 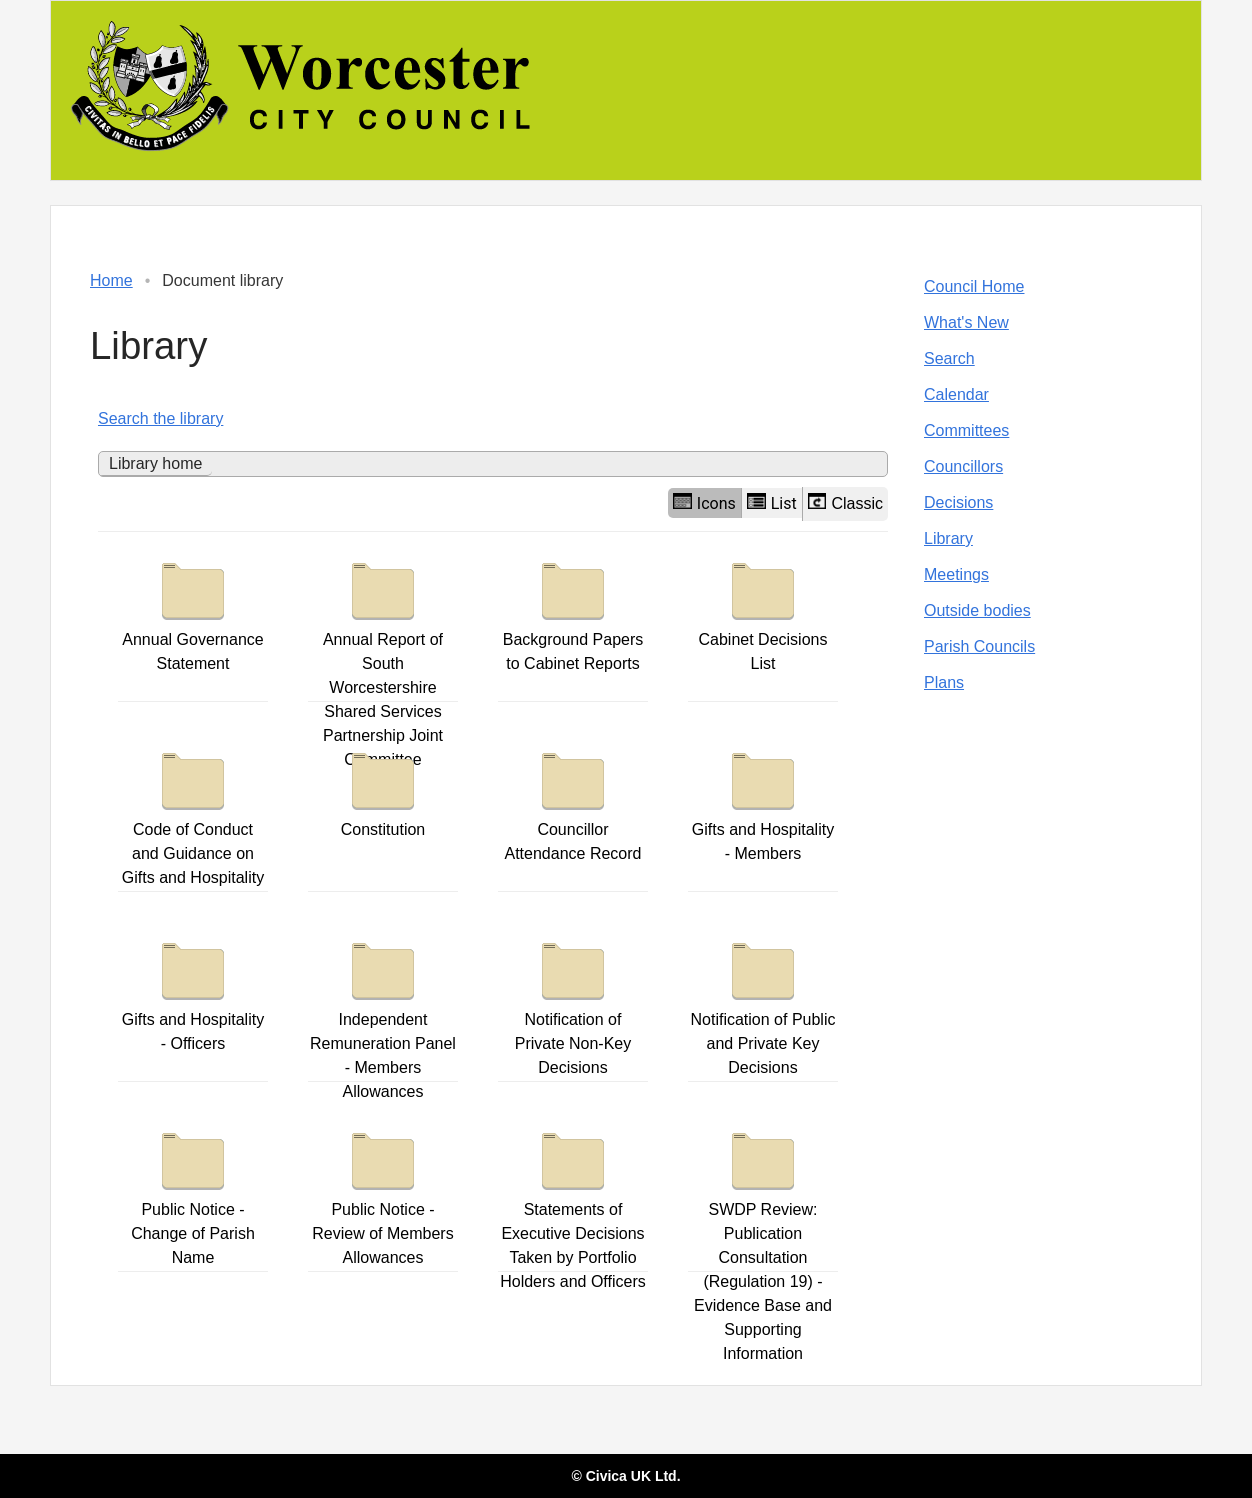 What do you see at coordinates (763, 612) in the screenshot?
I see `Cabinet Decisions List` at bounding box center [763, 612].